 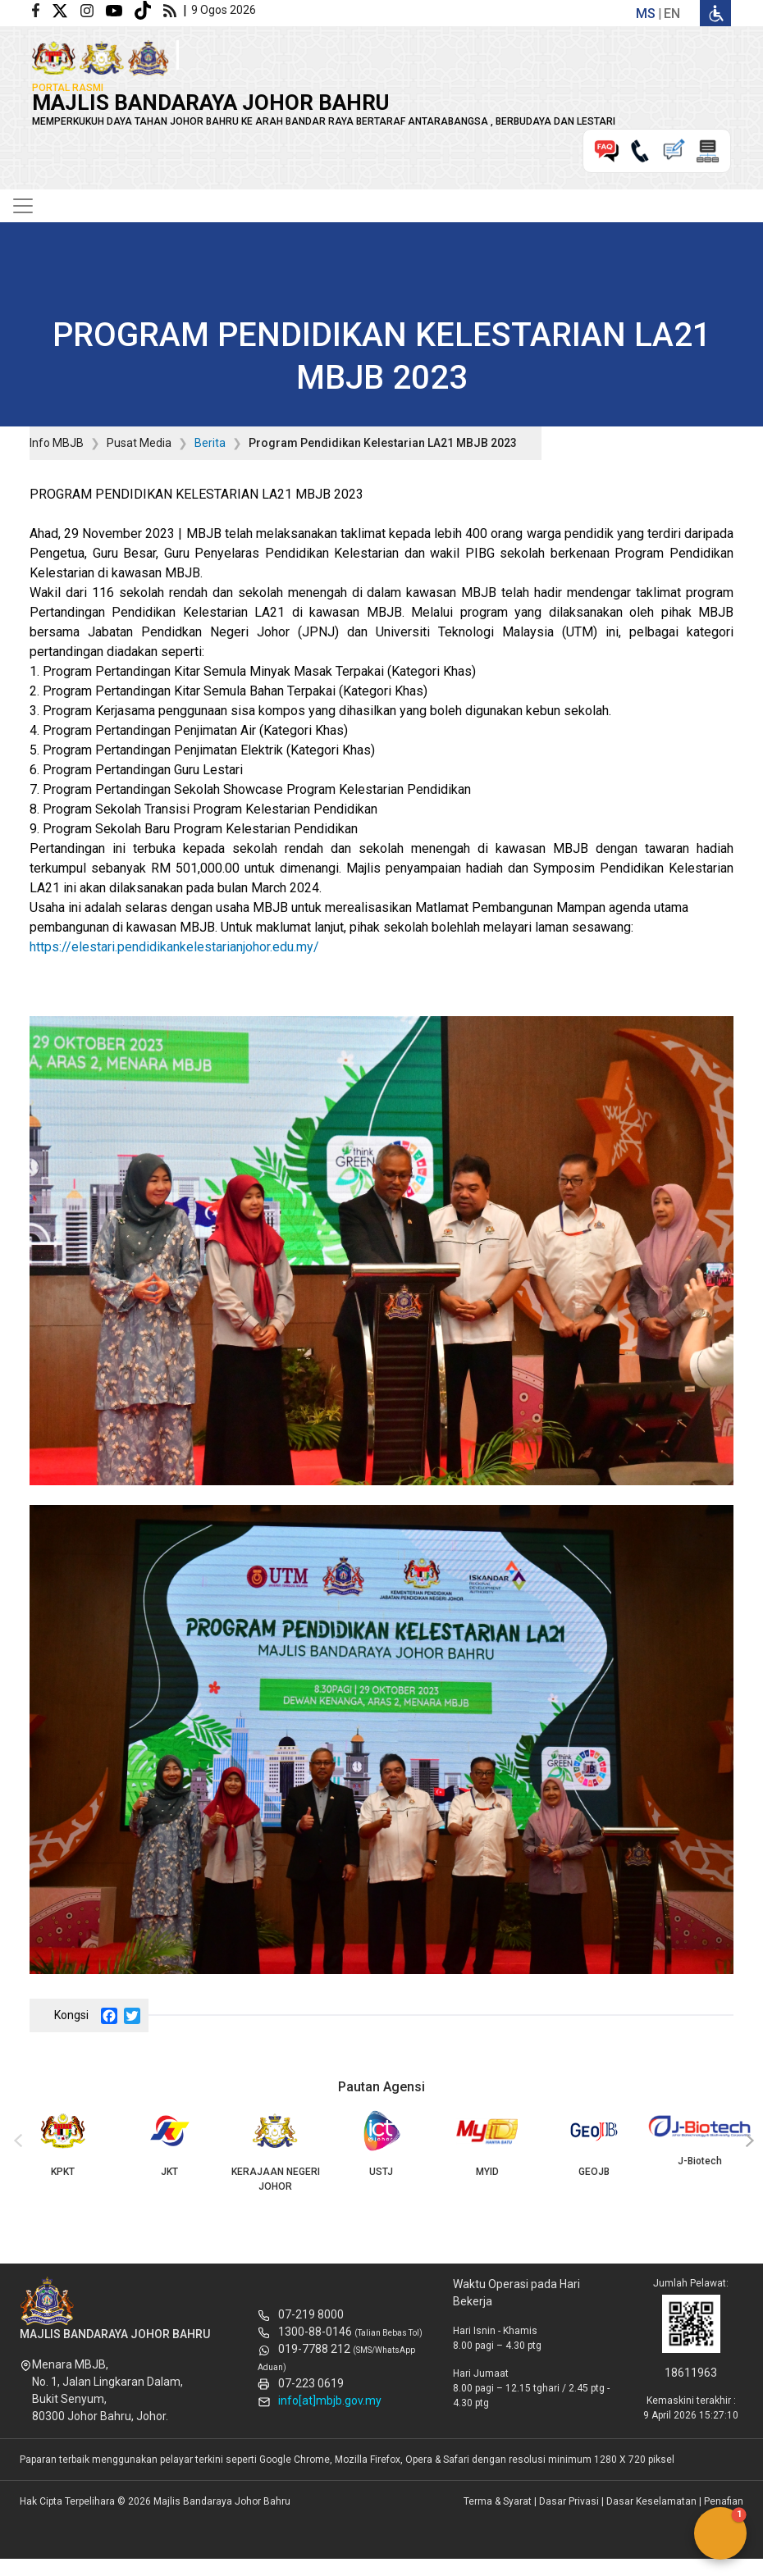 I want to click on Dasar Privasi, so click(x=569, y=2501).